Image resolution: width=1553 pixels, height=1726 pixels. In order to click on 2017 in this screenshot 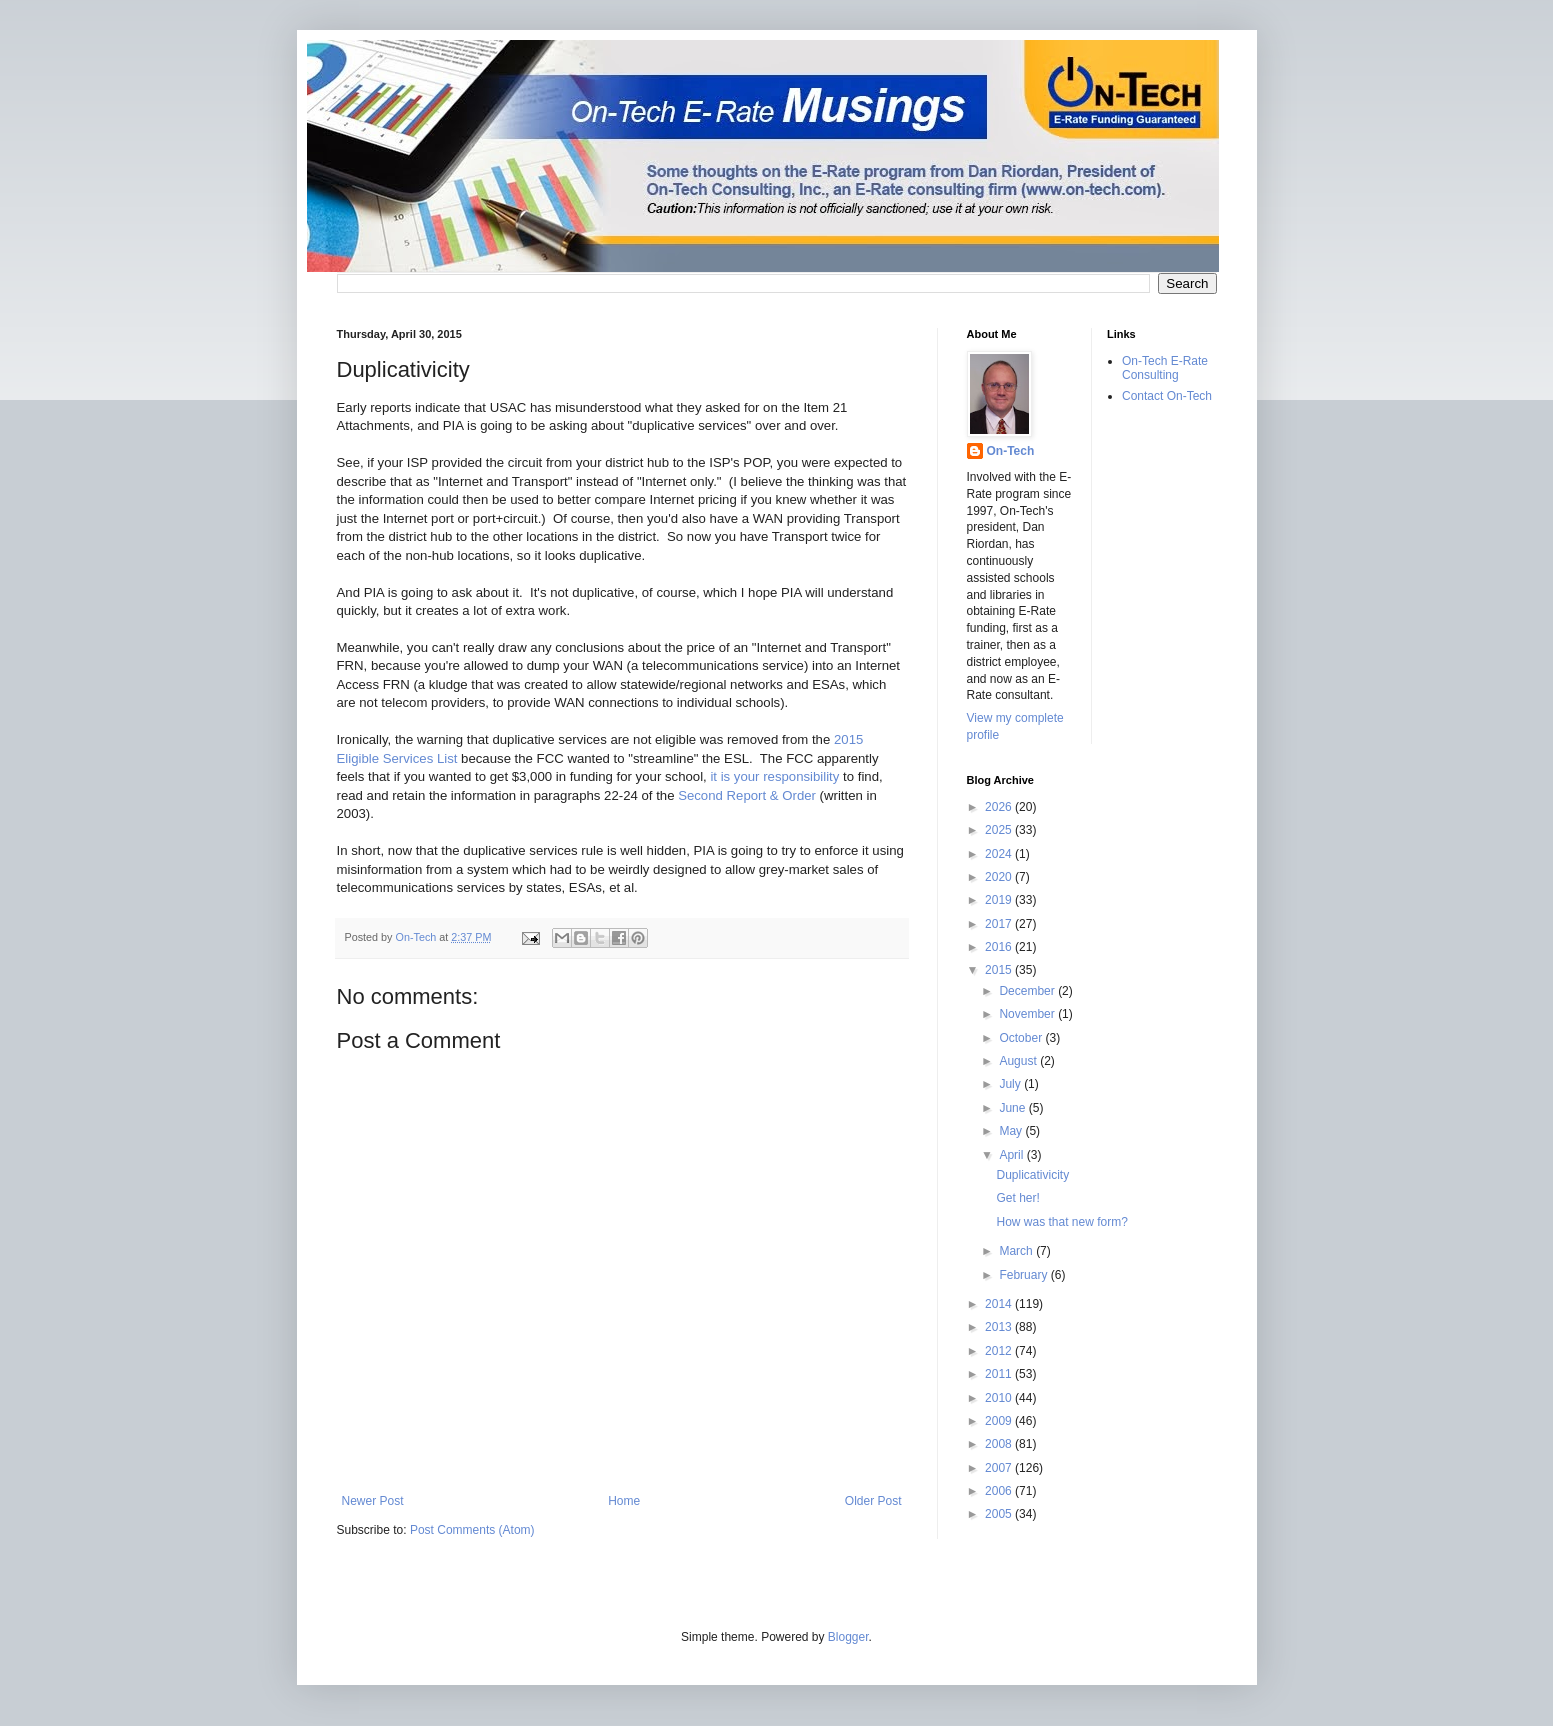, I will do `click(1000, 924)`.